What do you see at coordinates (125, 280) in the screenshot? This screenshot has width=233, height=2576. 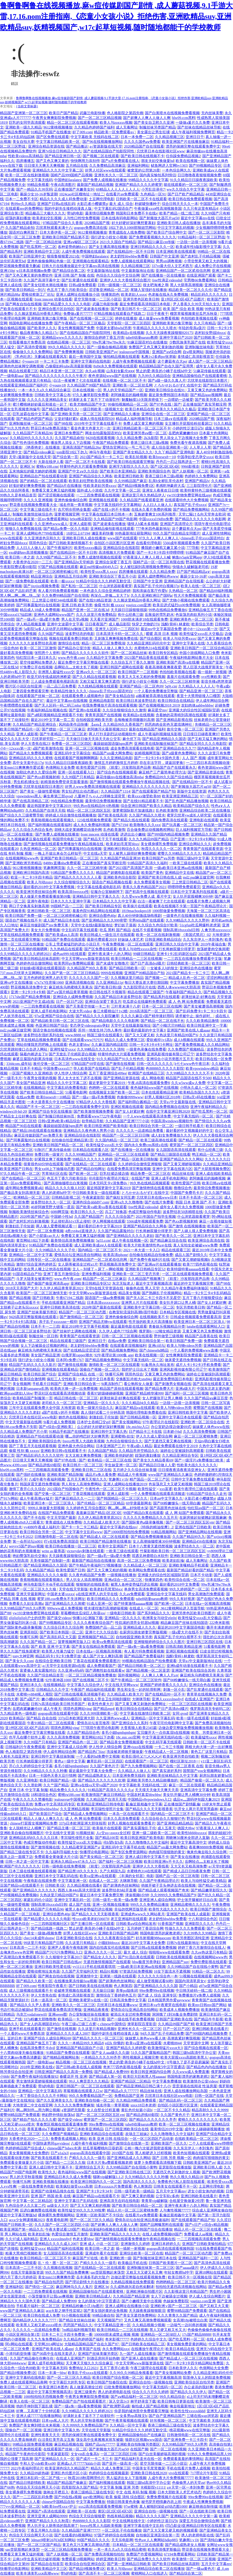 I see `亚洲伊人久久大香线蕉综合图片` at bounding box center [125, 280].